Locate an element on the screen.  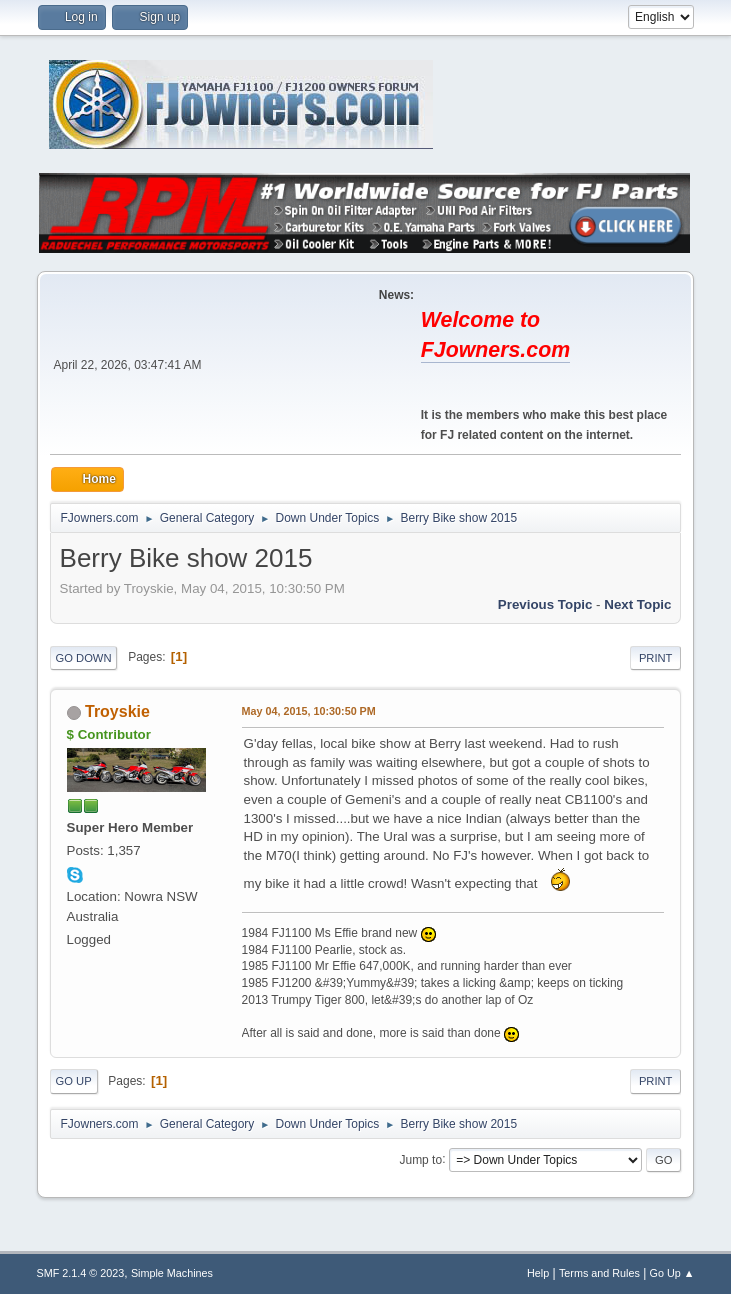
May 04, 2015, 10:30:50 PM is located at coordinates (309, 711).